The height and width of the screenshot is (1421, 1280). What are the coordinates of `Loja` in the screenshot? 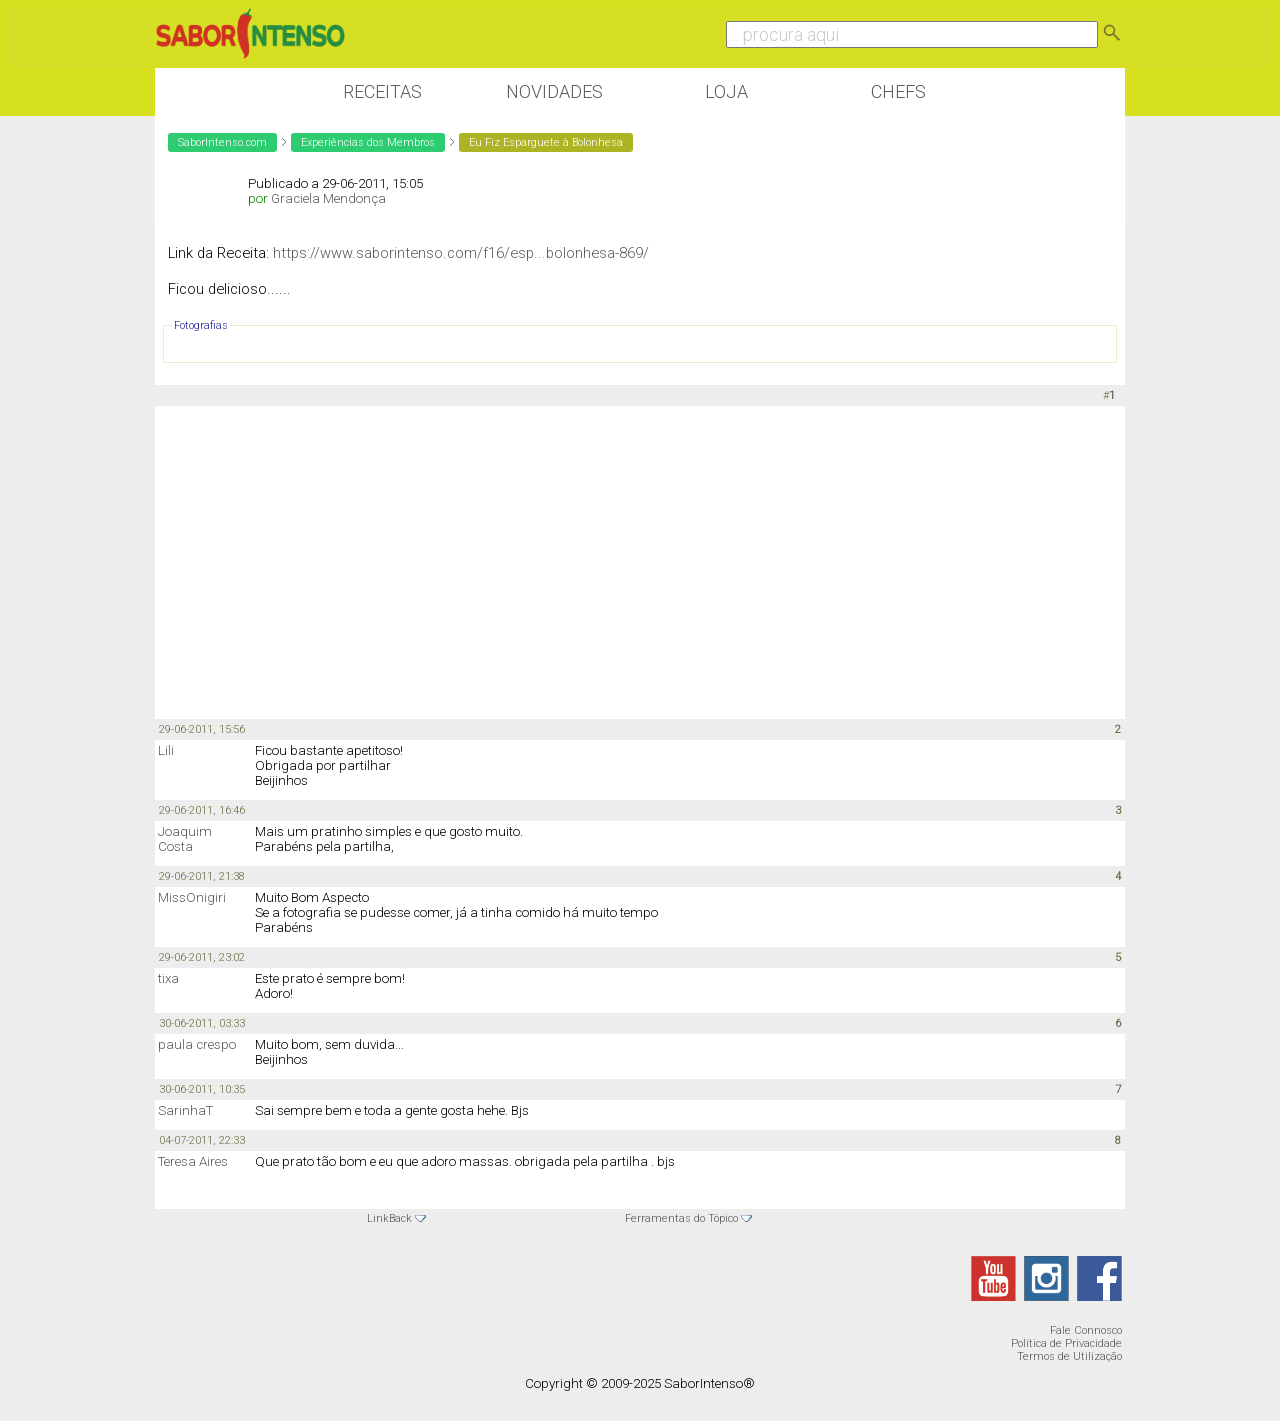 It's located at (726, 91).